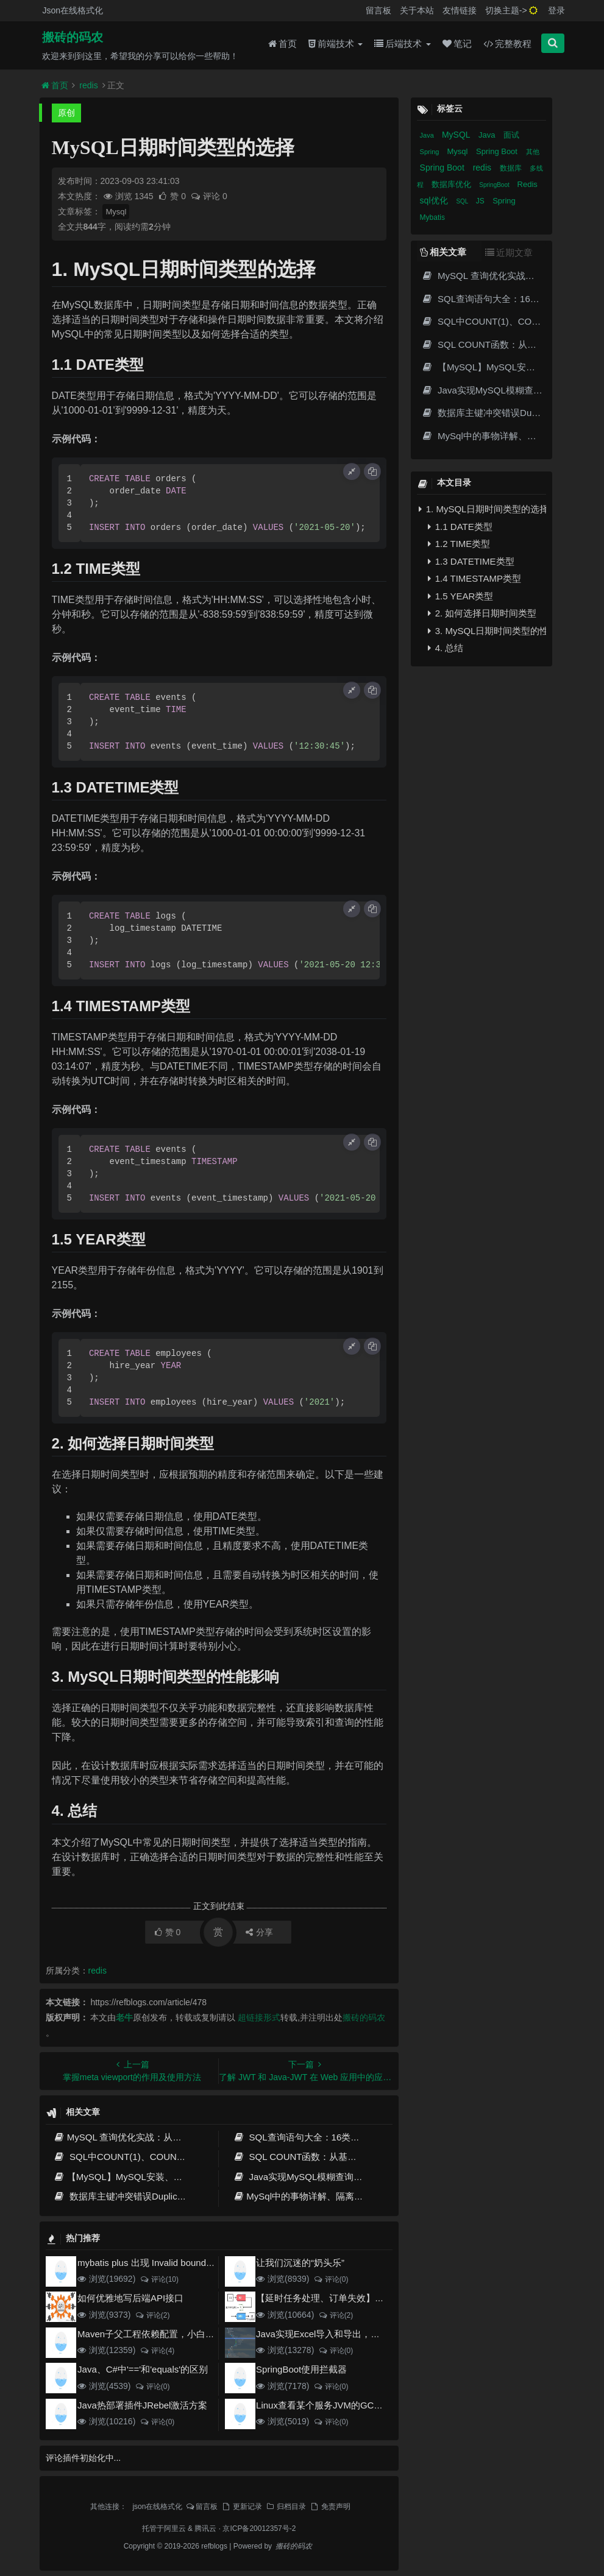 This screenshot has width=604, height=2576. What do you see at coordinates (457, 134) in the screenshot?
I see `MySQL` at bounding box center [457, 134].